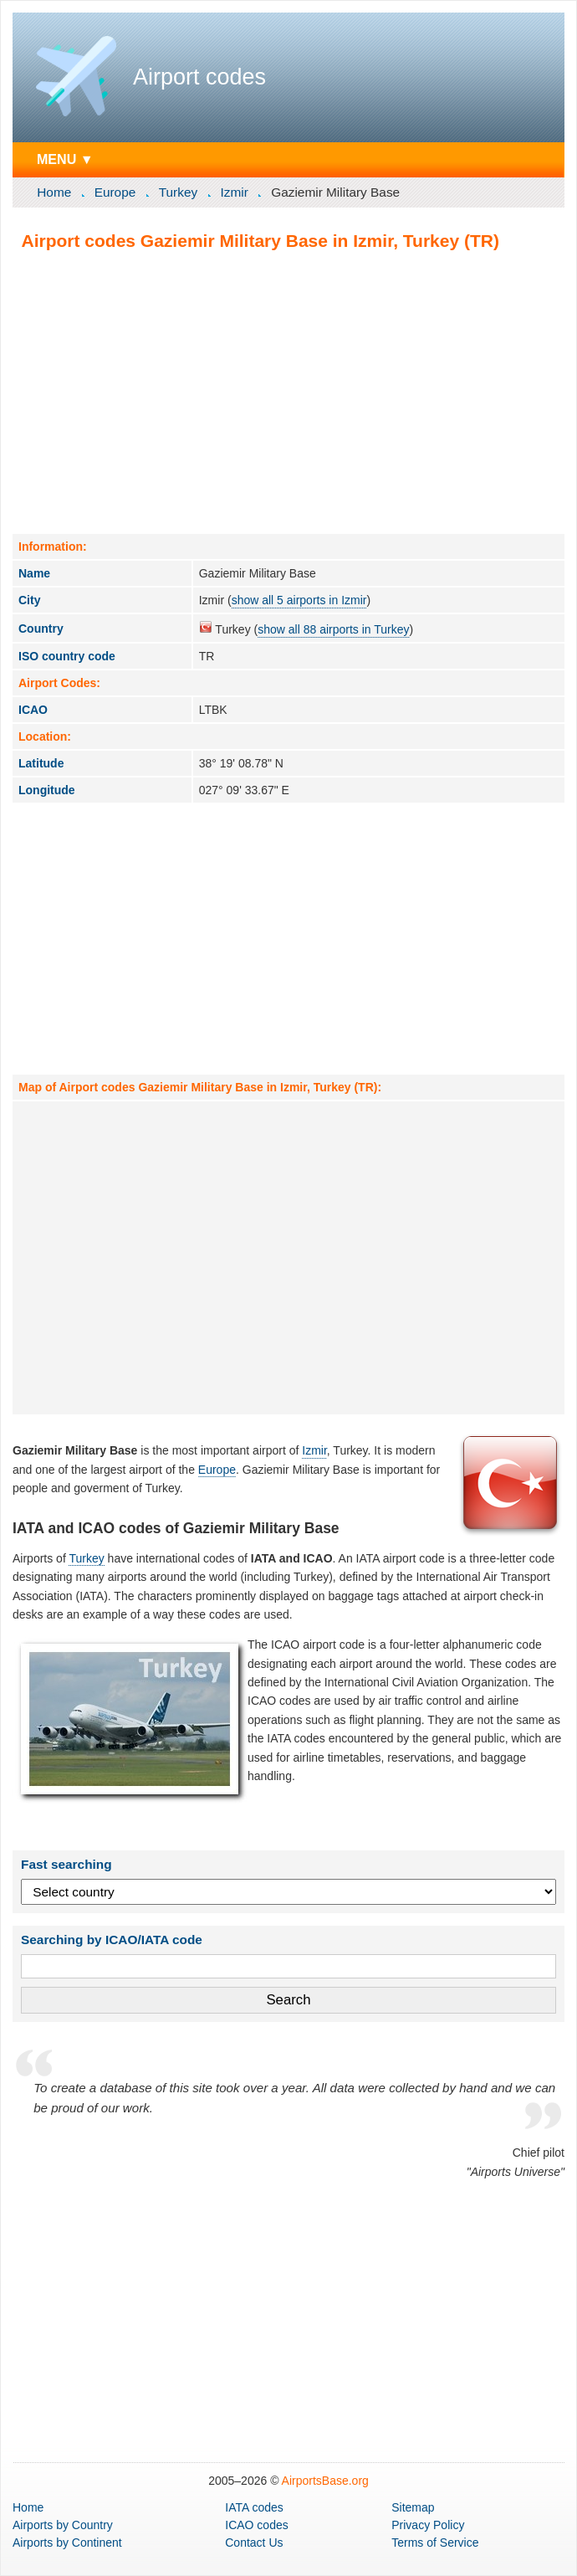 This screenshot has height=2576, width=577. I want to click on Airport codes, so click(199, 77).